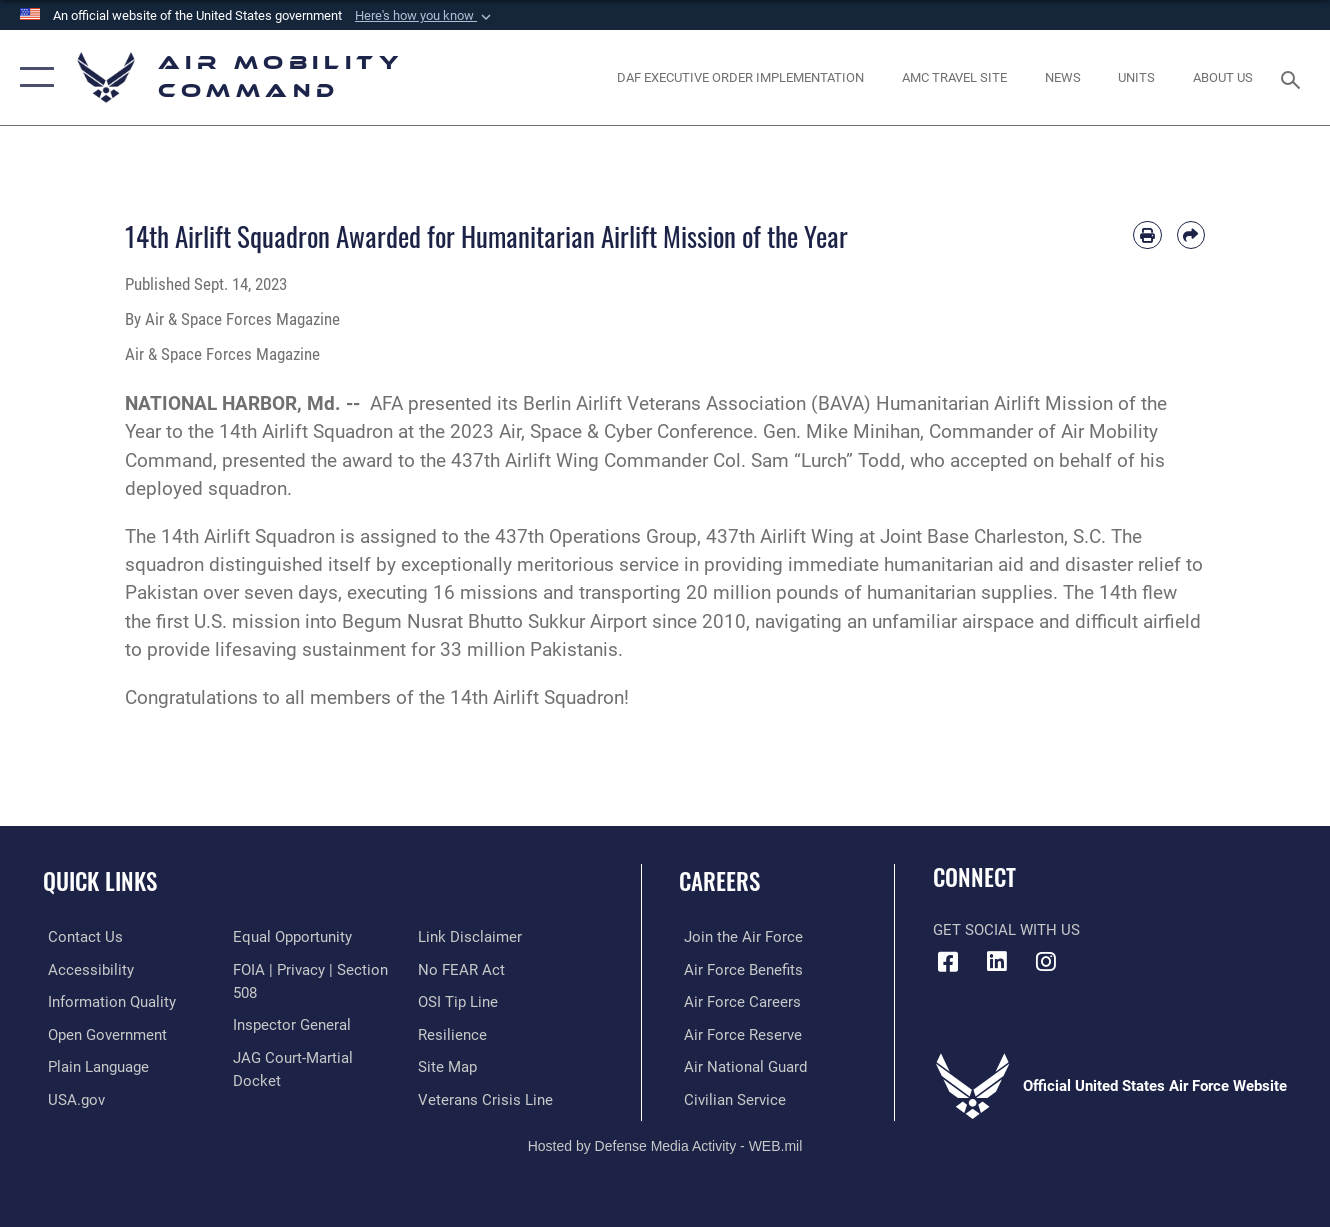 The width and height of the screenshot is (1330, 1227). Describe the element at coordinates (730, 1098) in the screenshot. I see `[Link to Air Force civilian career options opens in a new window]` at that location.